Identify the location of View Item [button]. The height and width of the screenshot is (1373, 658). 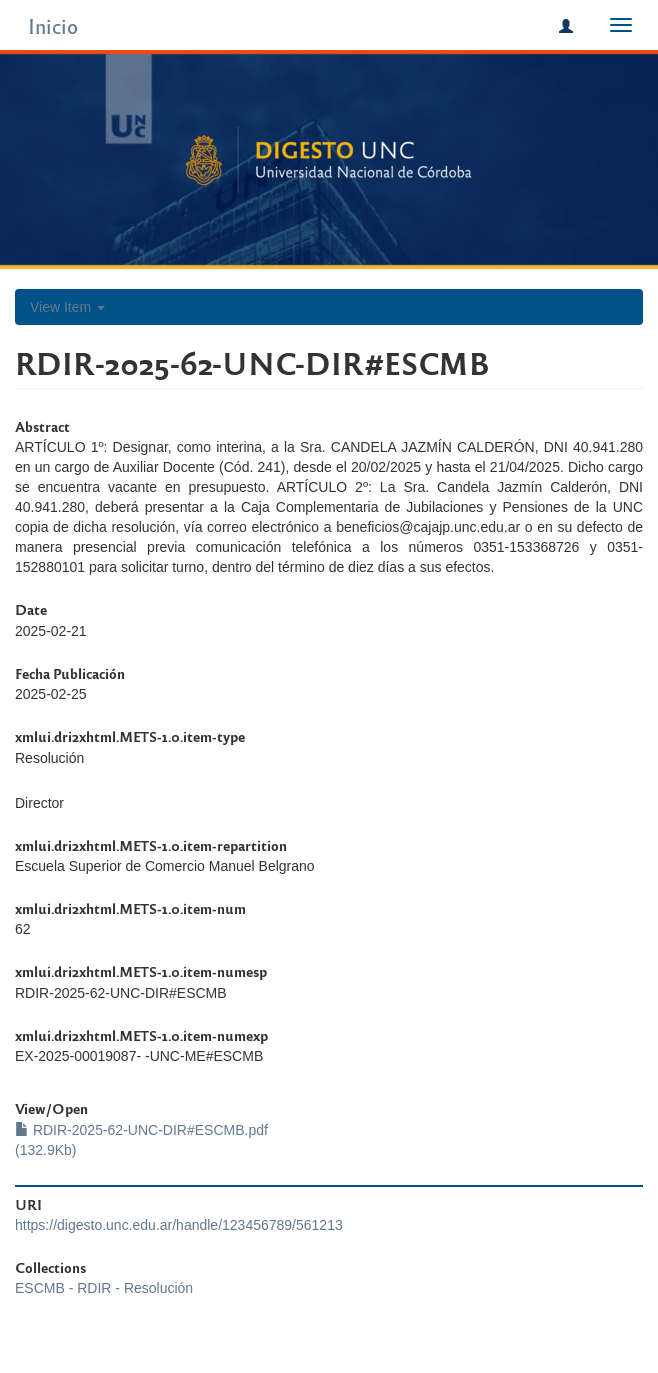
(67, 307).